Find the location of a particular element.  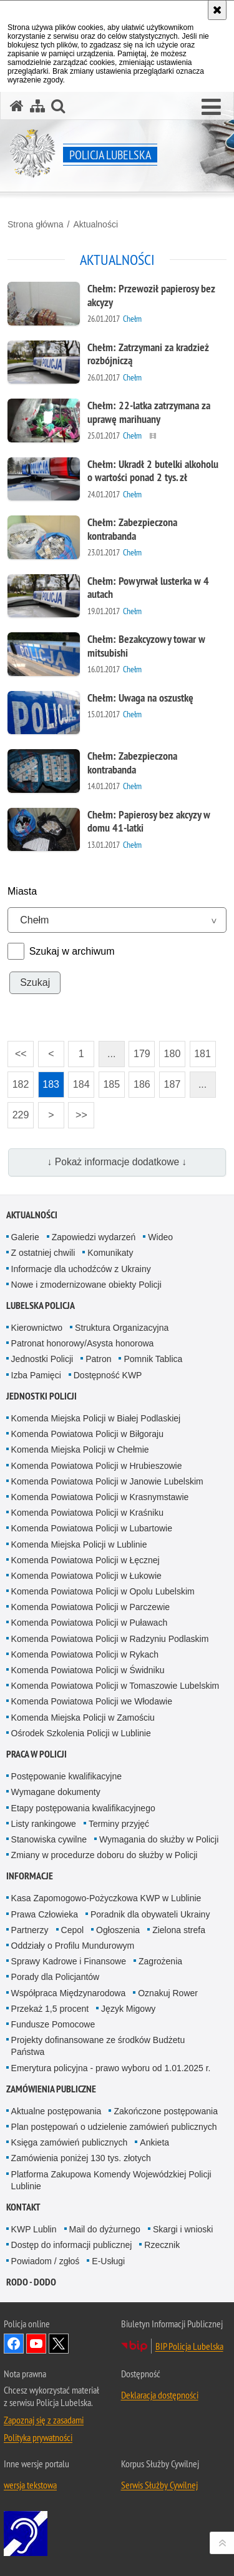

Komenda Powiatowa Policji we Włodawie [Komenda Powiatowa Policji we Włodawie. Uwaga. Ten link otwiera nowe okno.] is located at coordinates (91, 1701).